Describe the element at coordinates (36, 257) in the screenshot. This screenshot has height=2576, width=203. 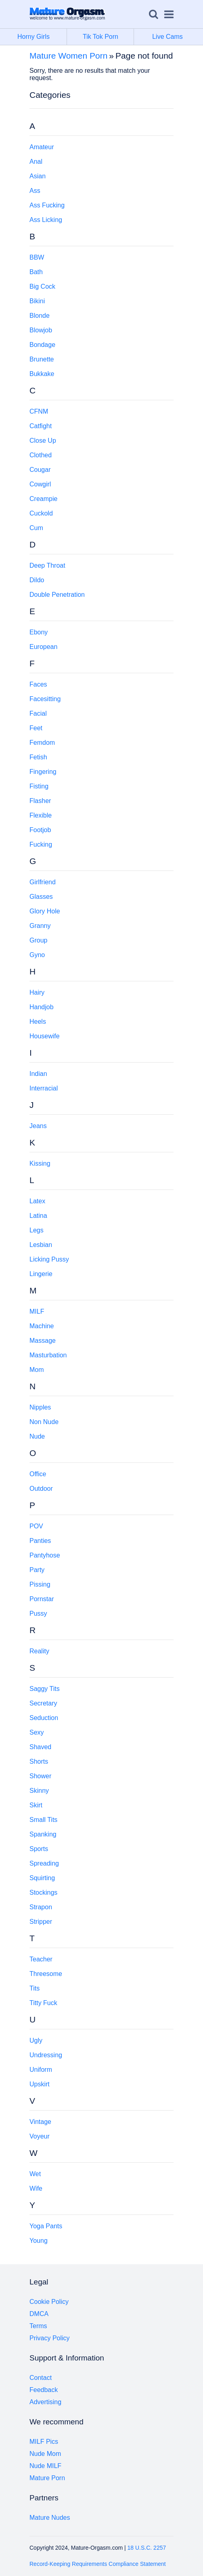
I see `BBW` at that location.